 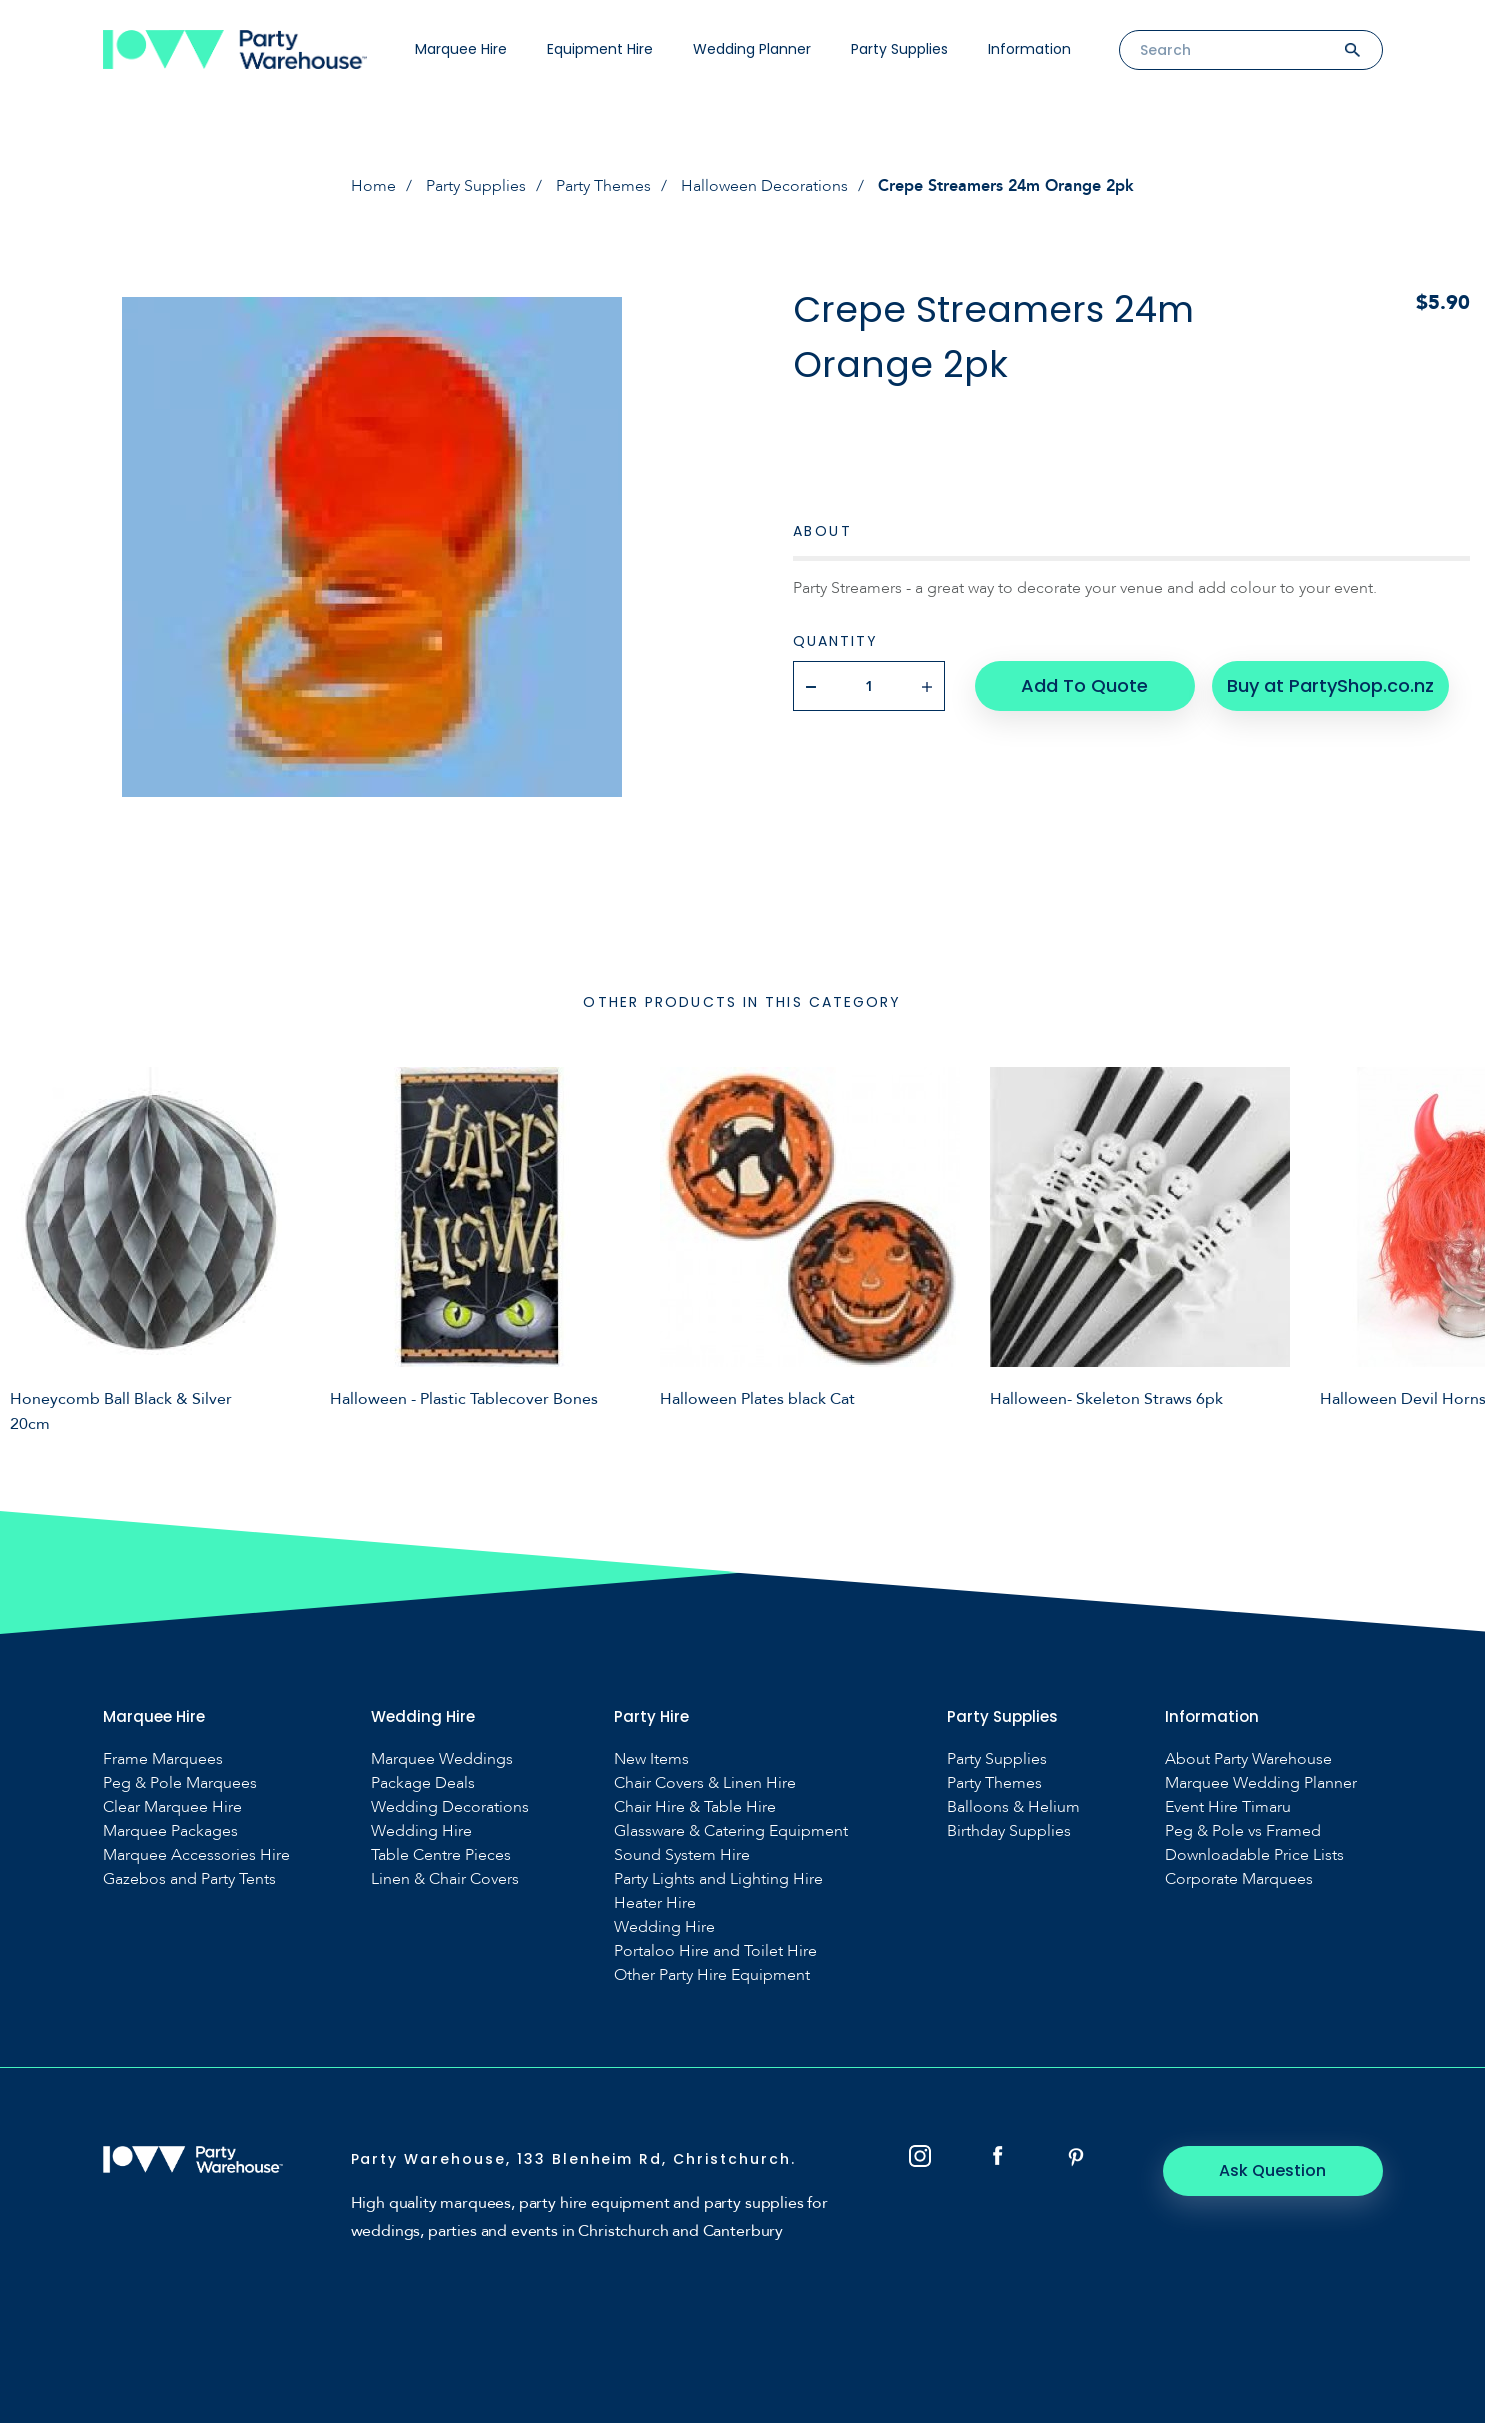 What do you see at coordinates (695, 1807) in the screenshot?
I see `Chair Hire & Table Hire` at bounding box center [695, 1807].